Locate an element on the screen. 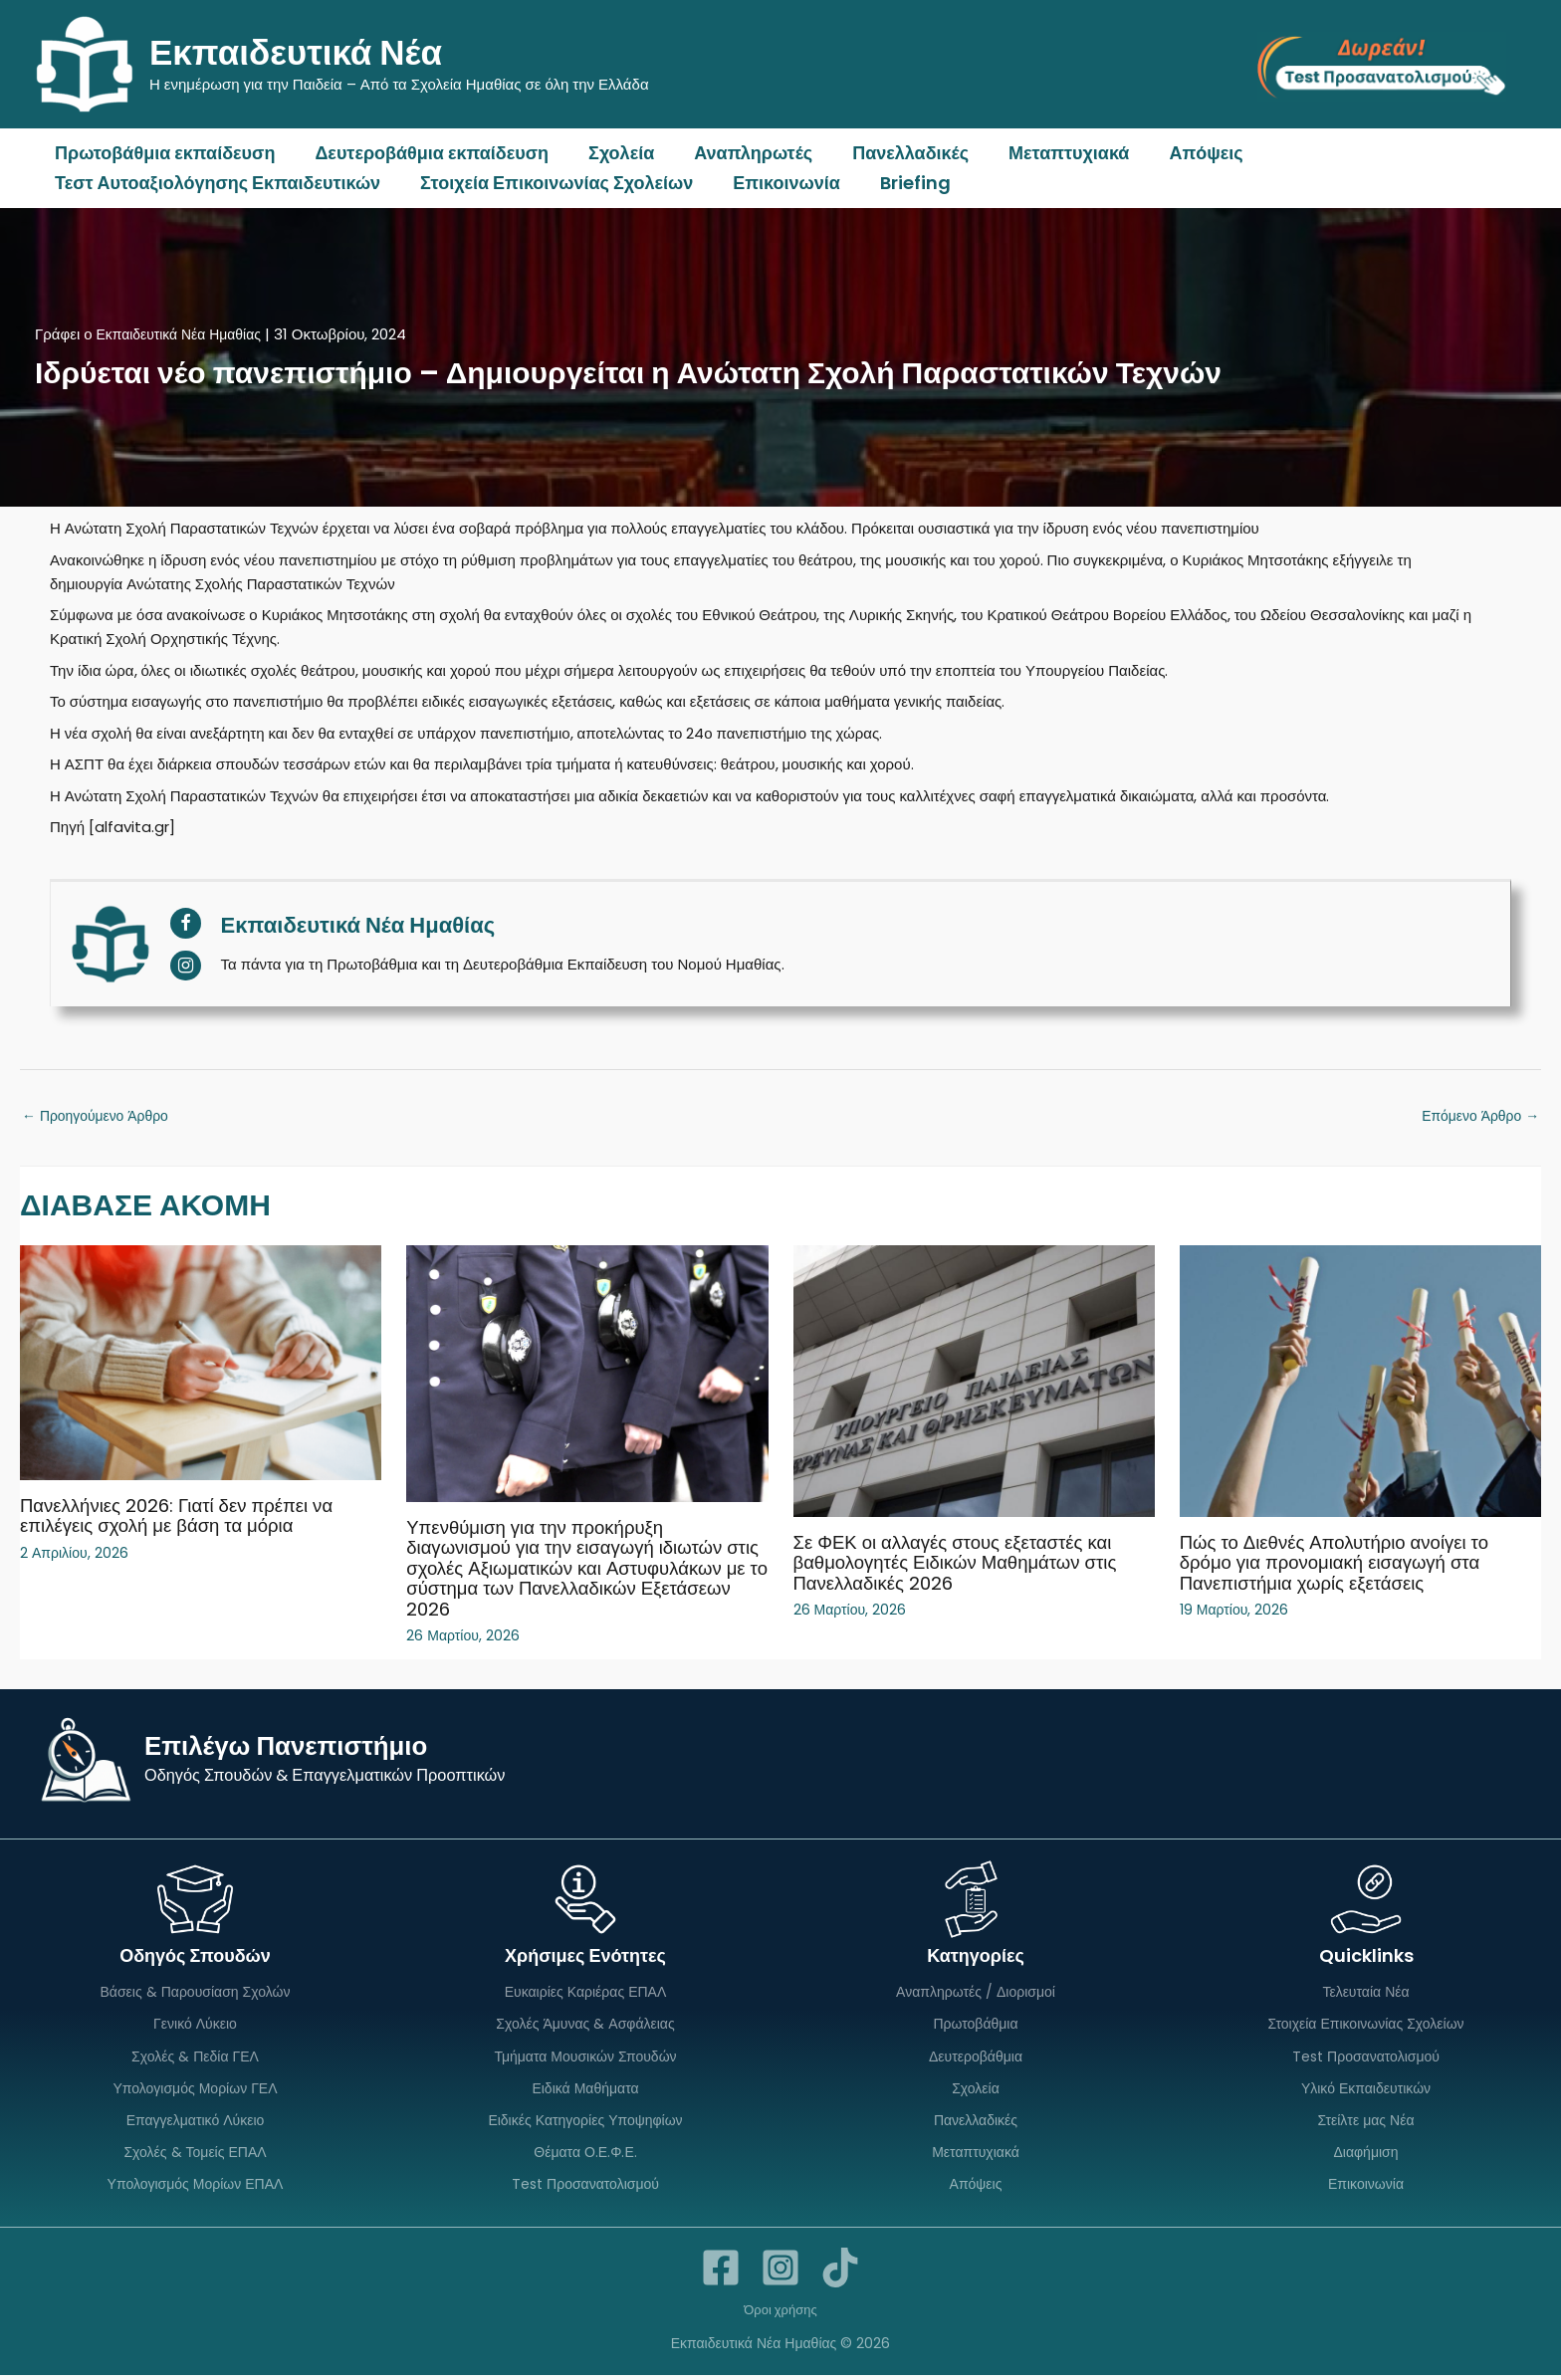 The image size is (1561, 2380). [Facebook] is located at coordinates (721, 2272).